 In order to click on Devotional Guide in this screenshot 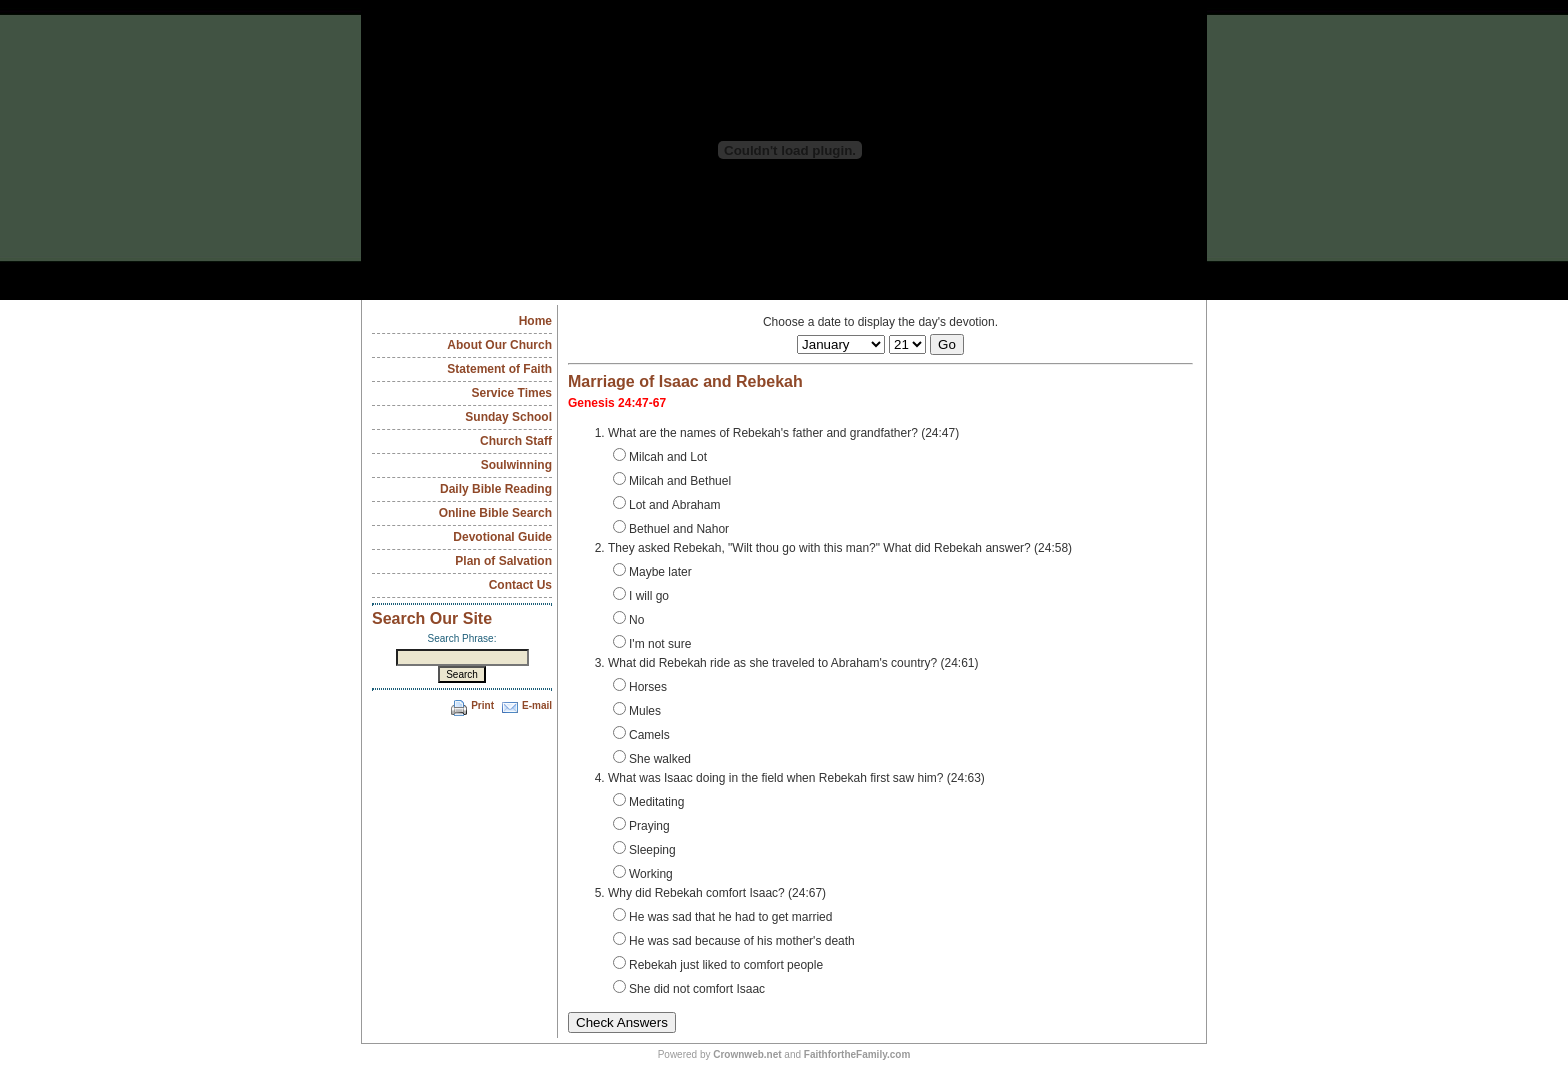, I will do `click(502, 537)`.